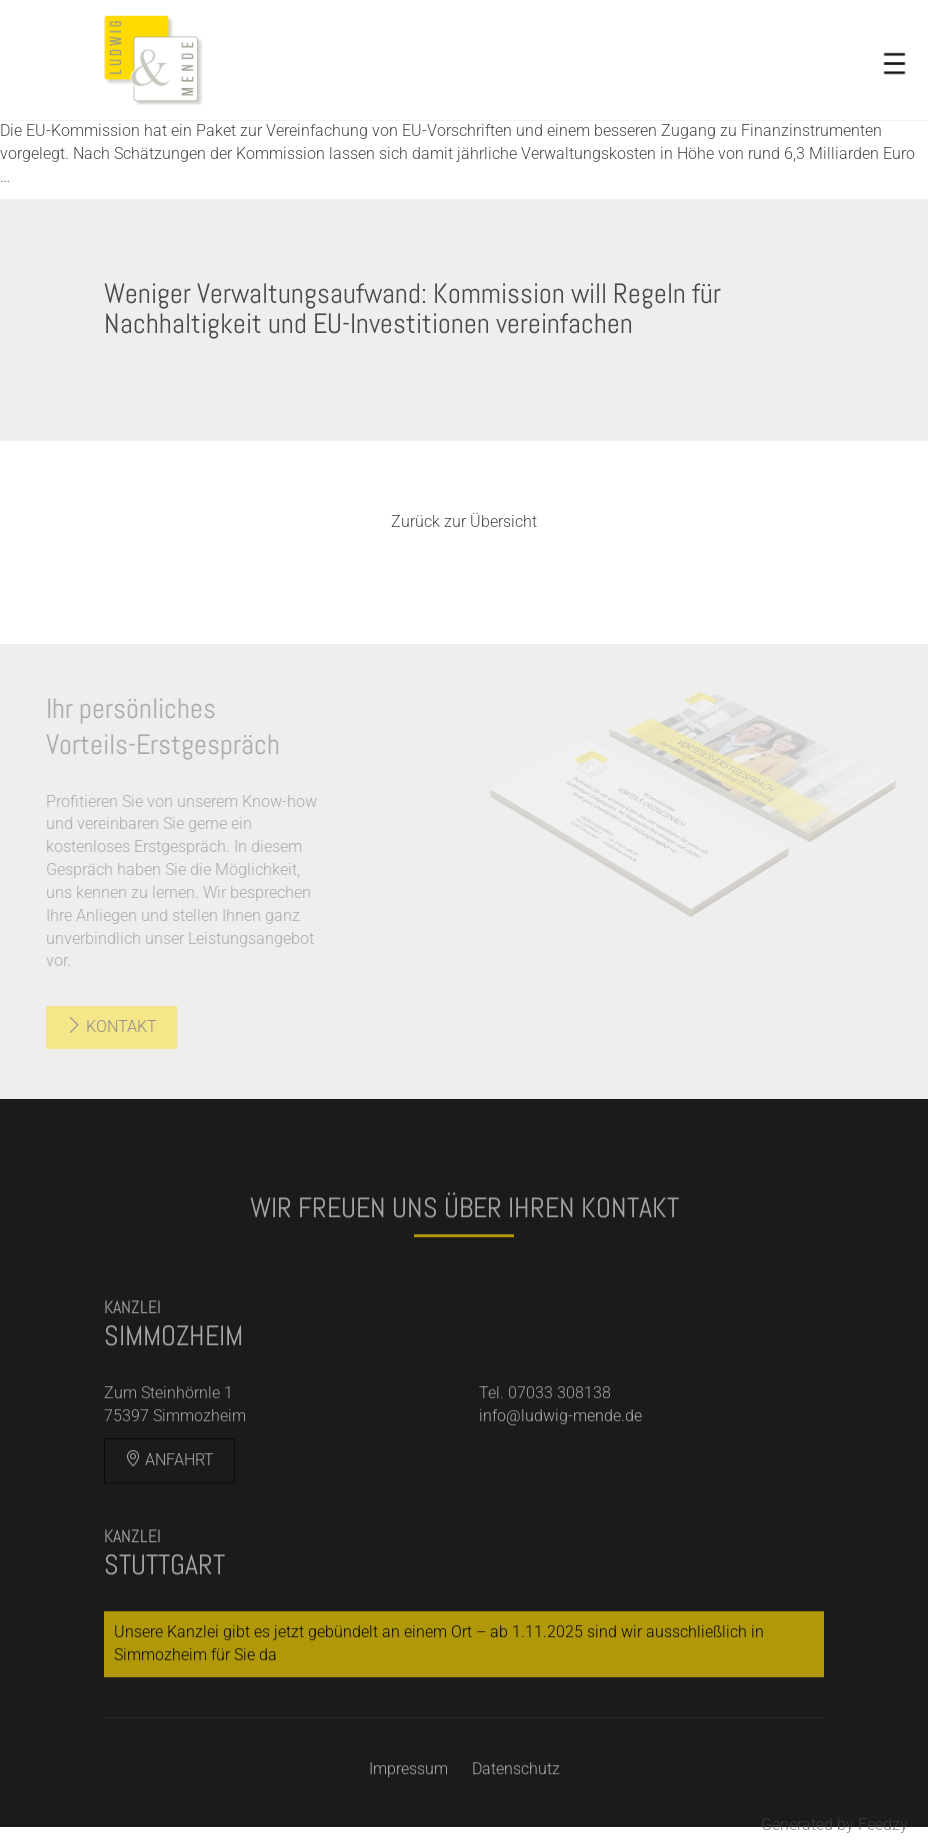 The width and height of the screenshot is (928, 1847). Describe the element at coordinates (169, 1480) in the screenshot. I see `Anfahrt` at that location.